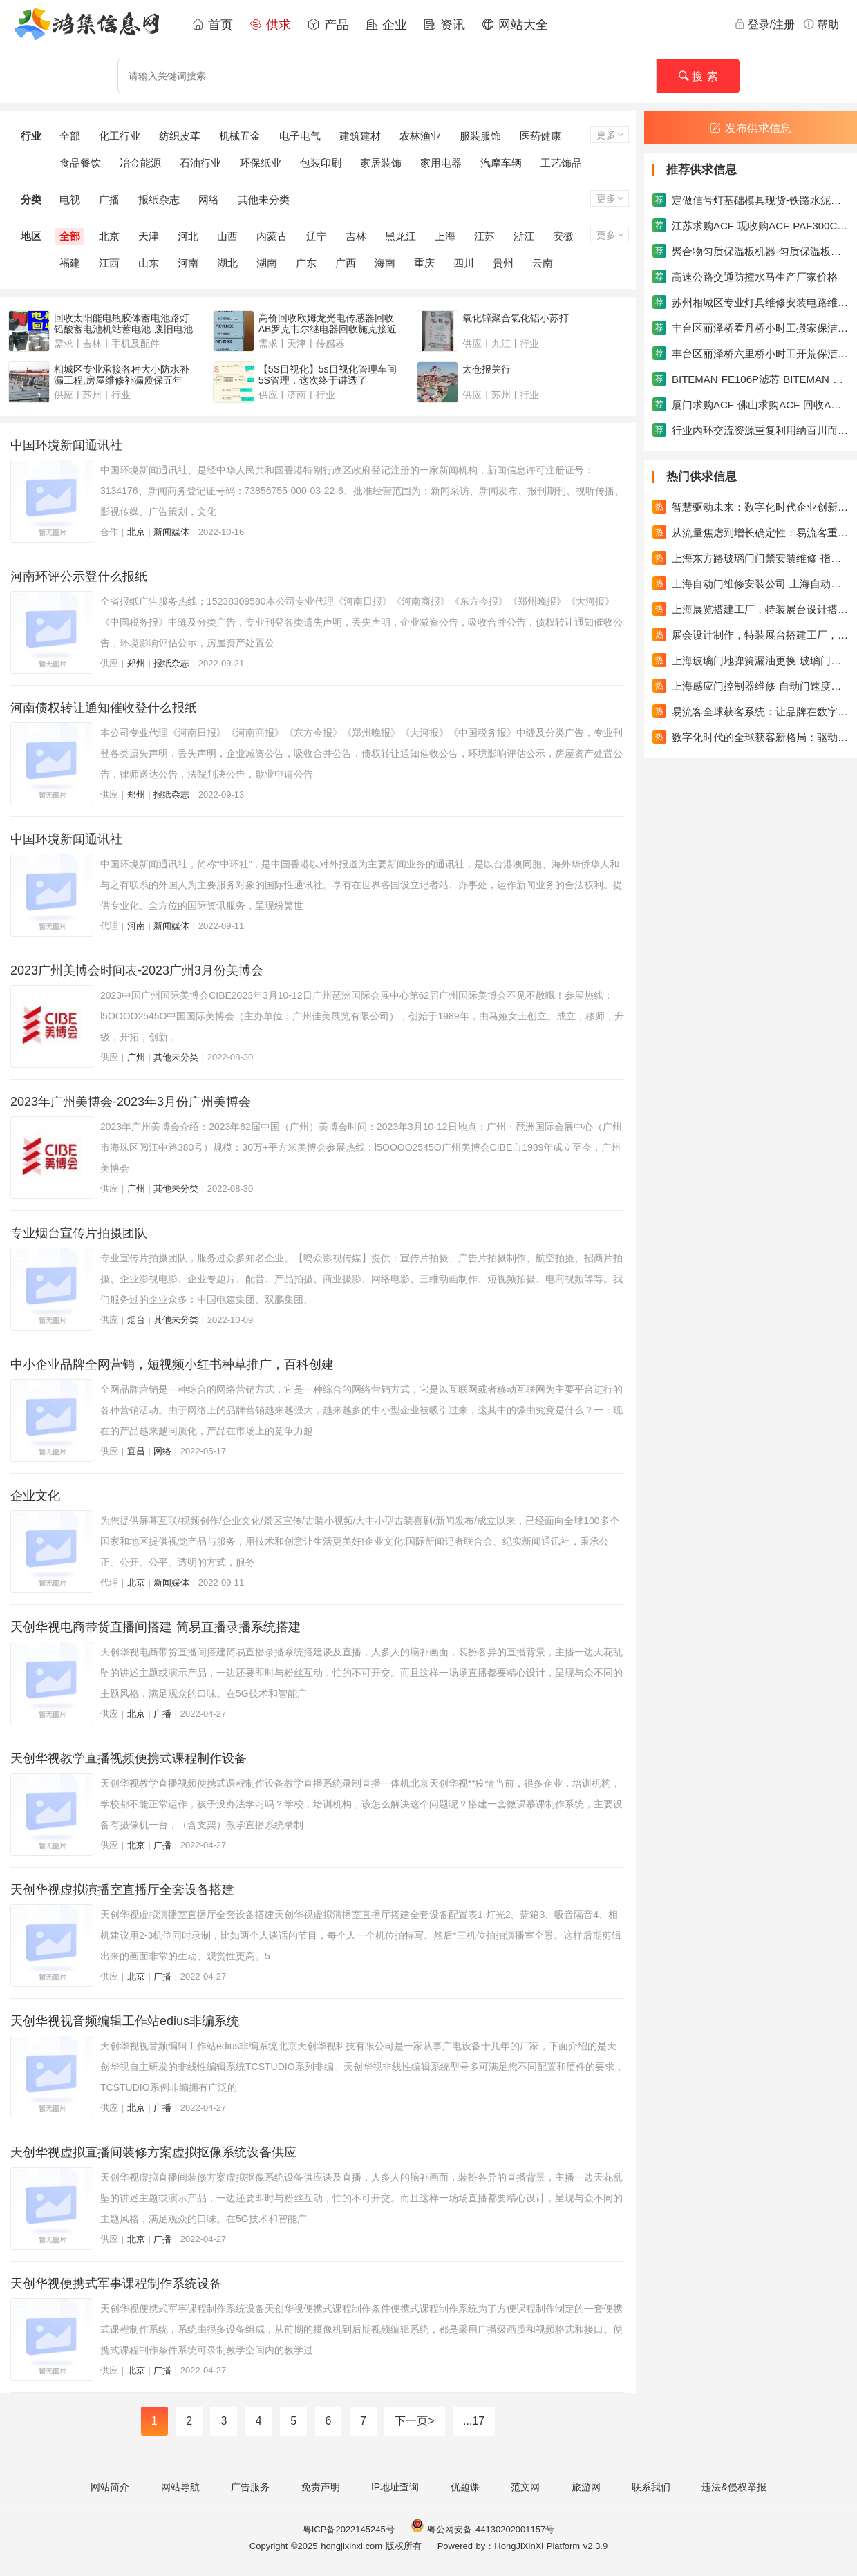 The width and height of the screenshot is (857, 2576). What do you see at coordinates (171, 532) in the screenshot?
I see `新闻媒体` at bounding box center [171, 532].